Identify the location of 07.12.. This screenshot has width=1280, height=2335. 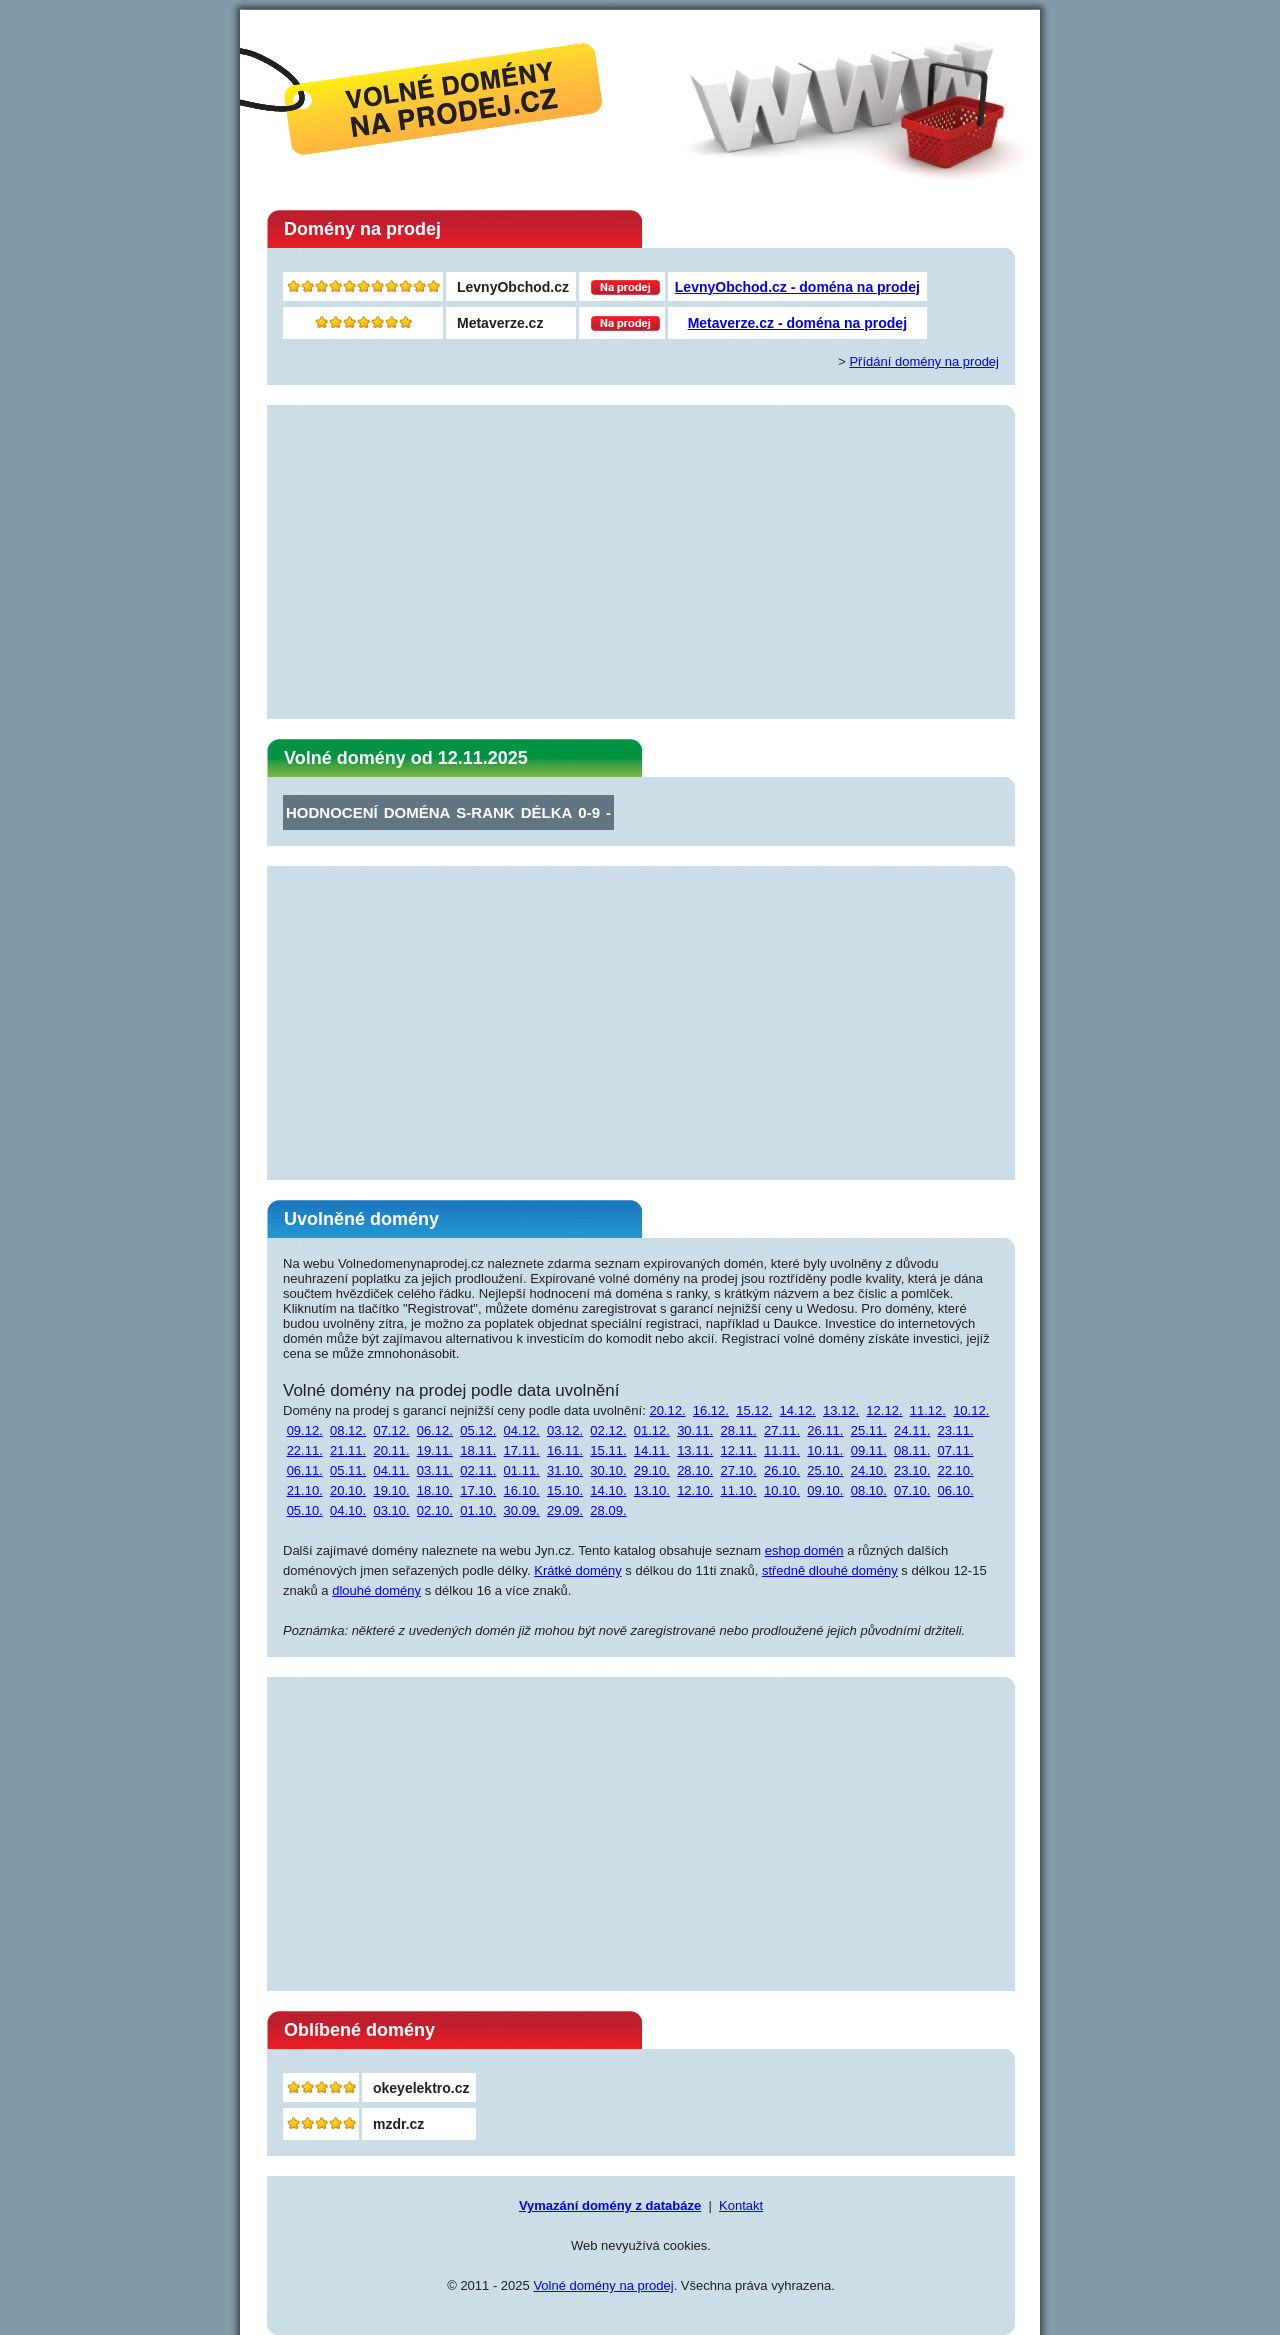
(391, 1430).